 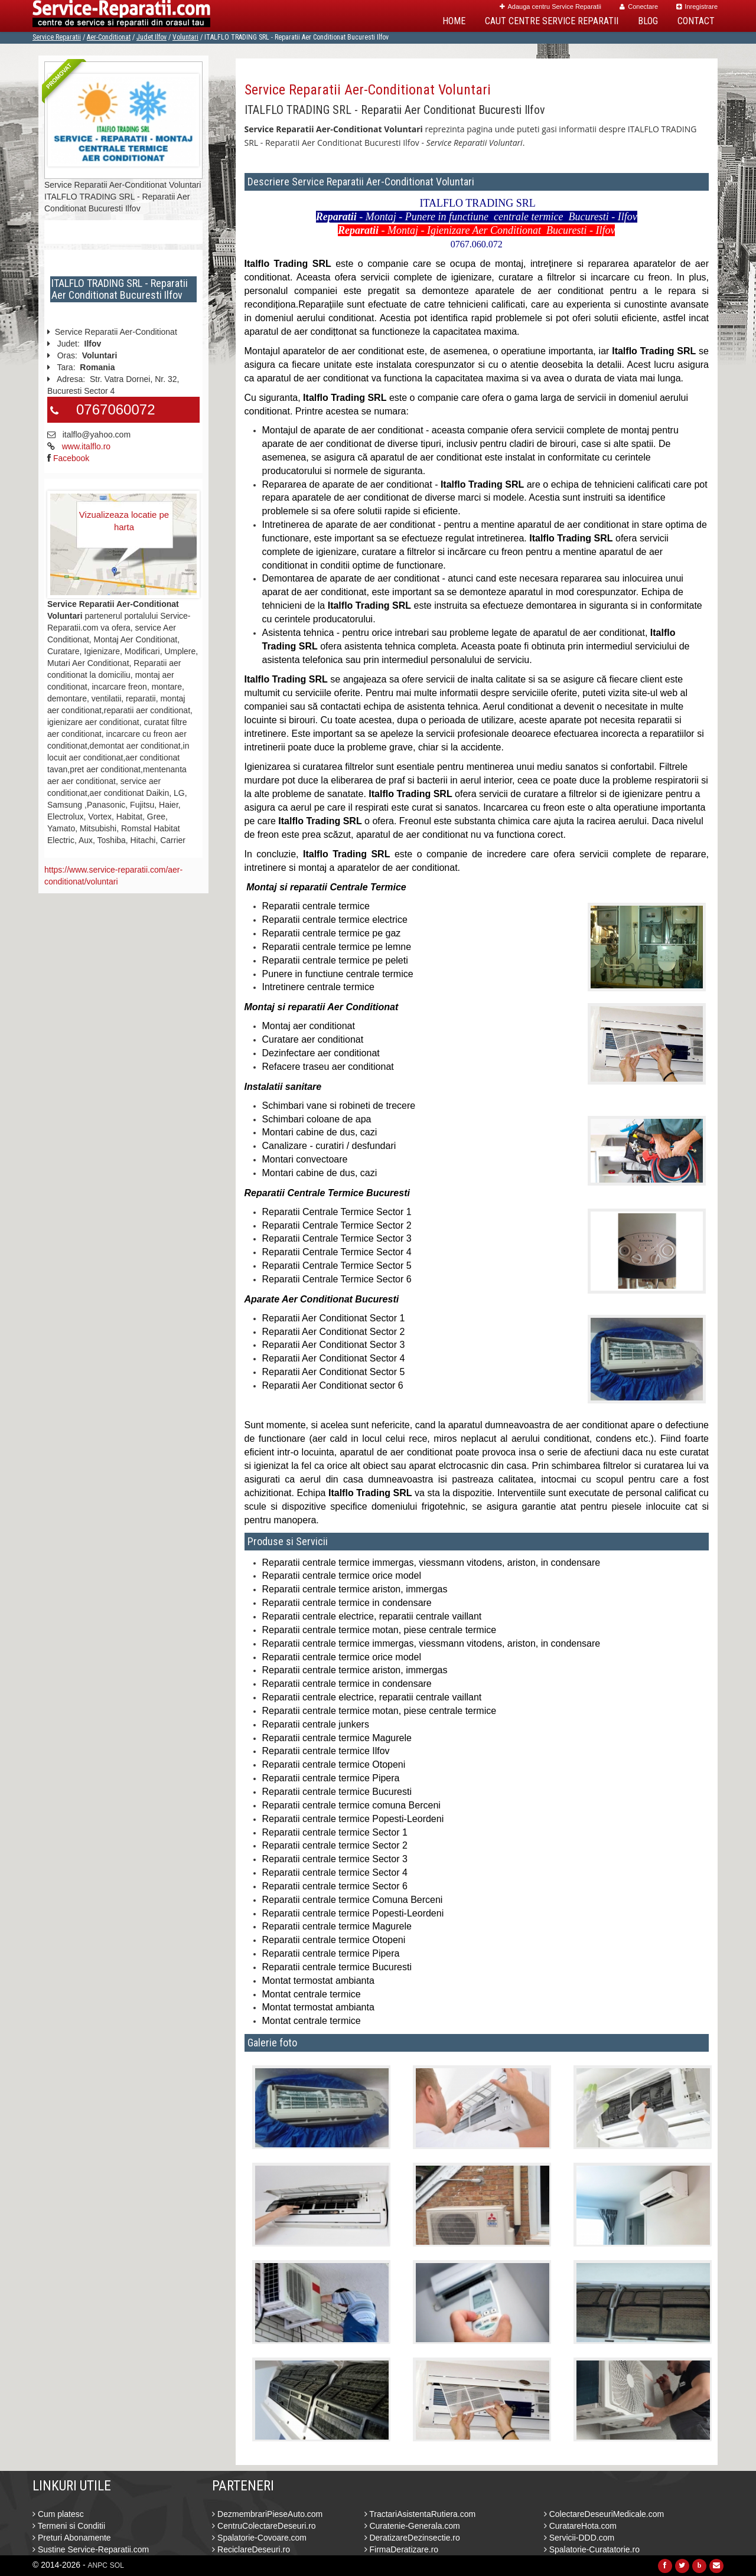 What do you see at coordinates (412, 2537) in the screenshot?
I see `DeratizareDezinsectie.ro` at bounding box center [412, 2537].